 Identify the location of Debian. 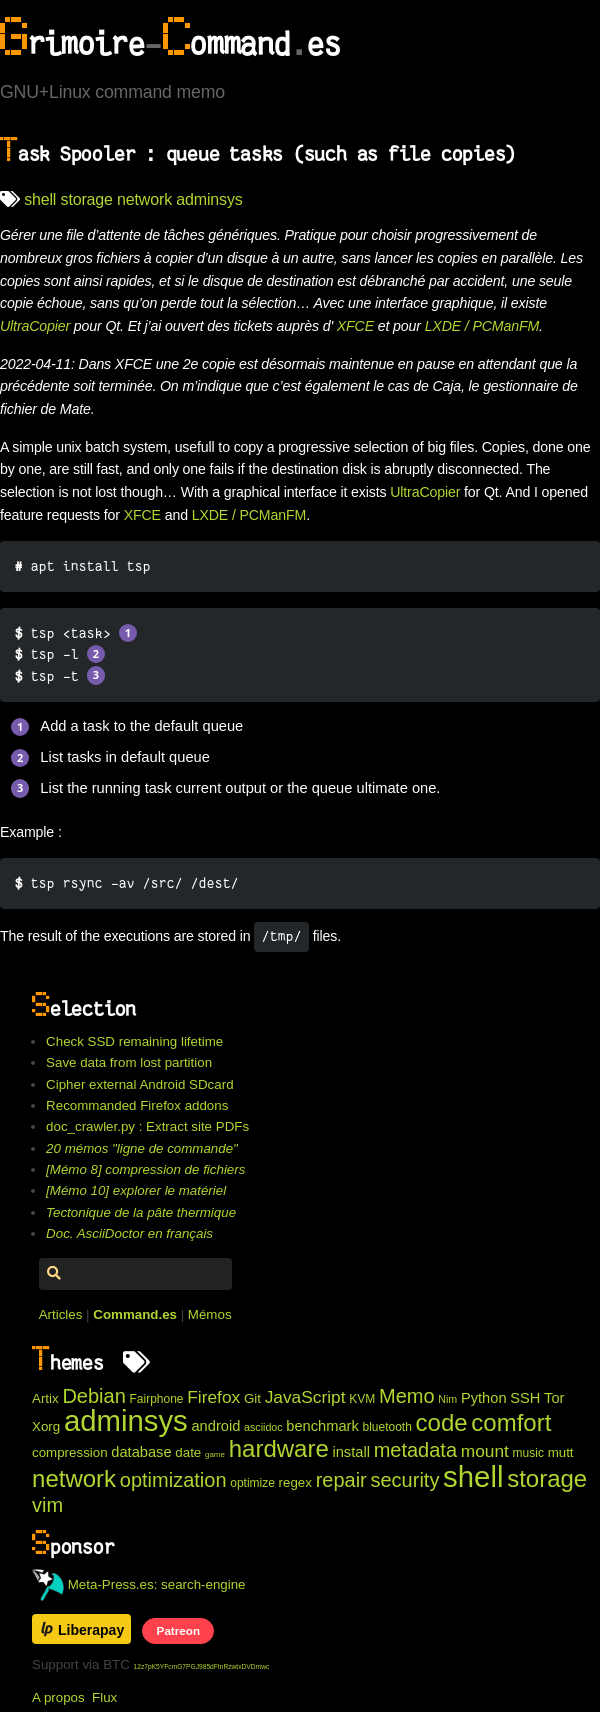
(93, 1396).